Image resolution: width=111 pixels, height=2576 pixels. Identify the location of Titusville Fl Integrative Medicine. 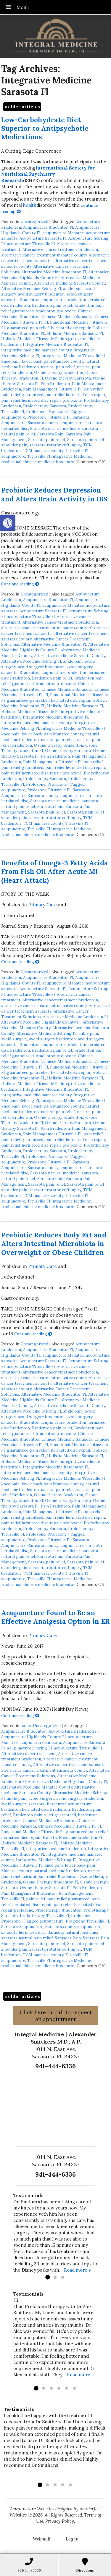
(59, 456).